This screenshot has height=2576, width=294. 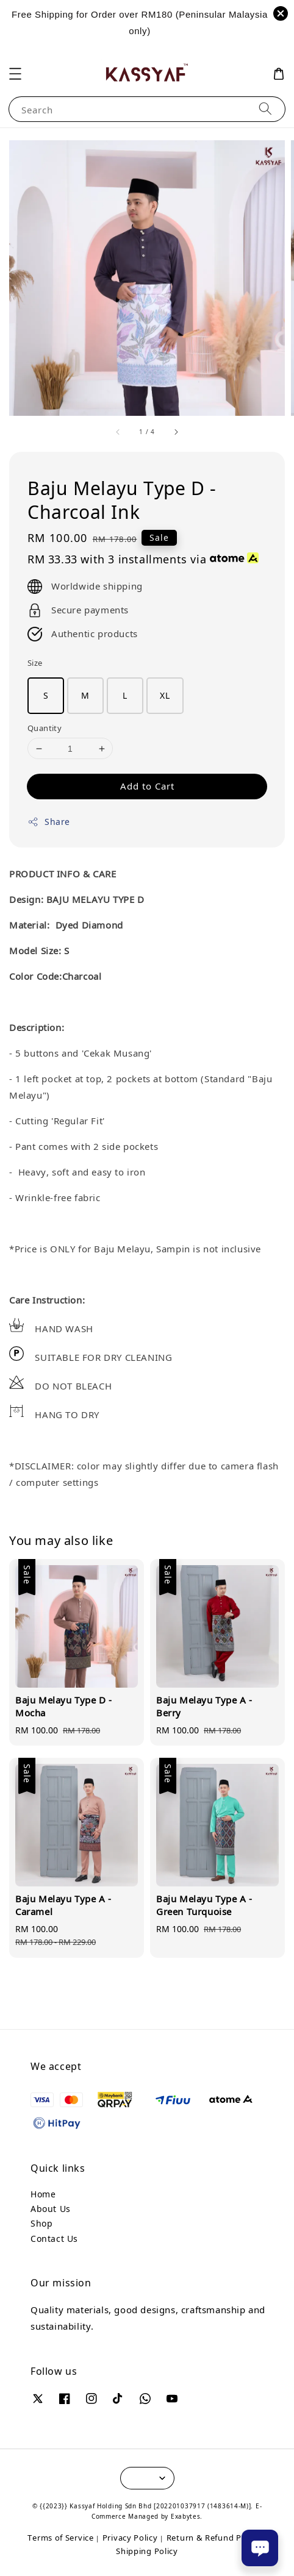 I want to click on Privacy Policy, so click(x=130, y=2537).